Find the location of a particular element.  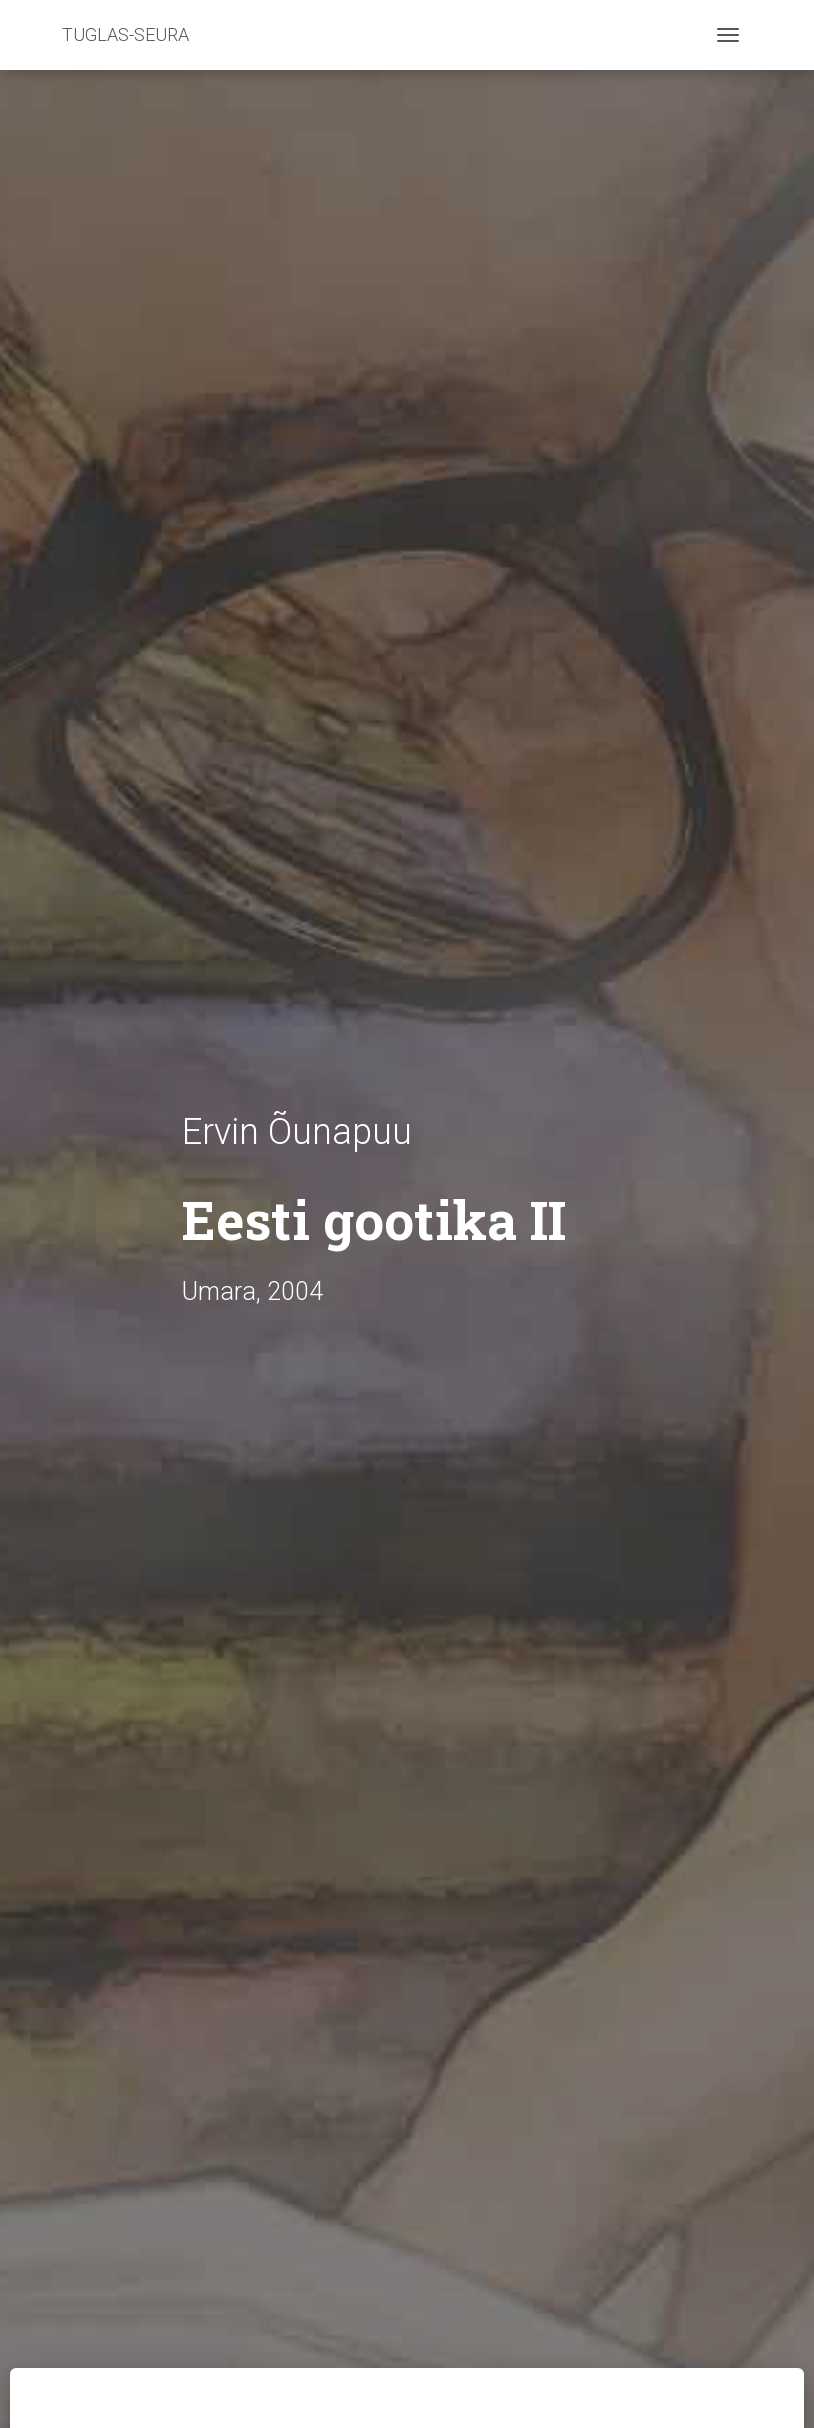

[Toggle navigation] is located at coordinates (728, 35).